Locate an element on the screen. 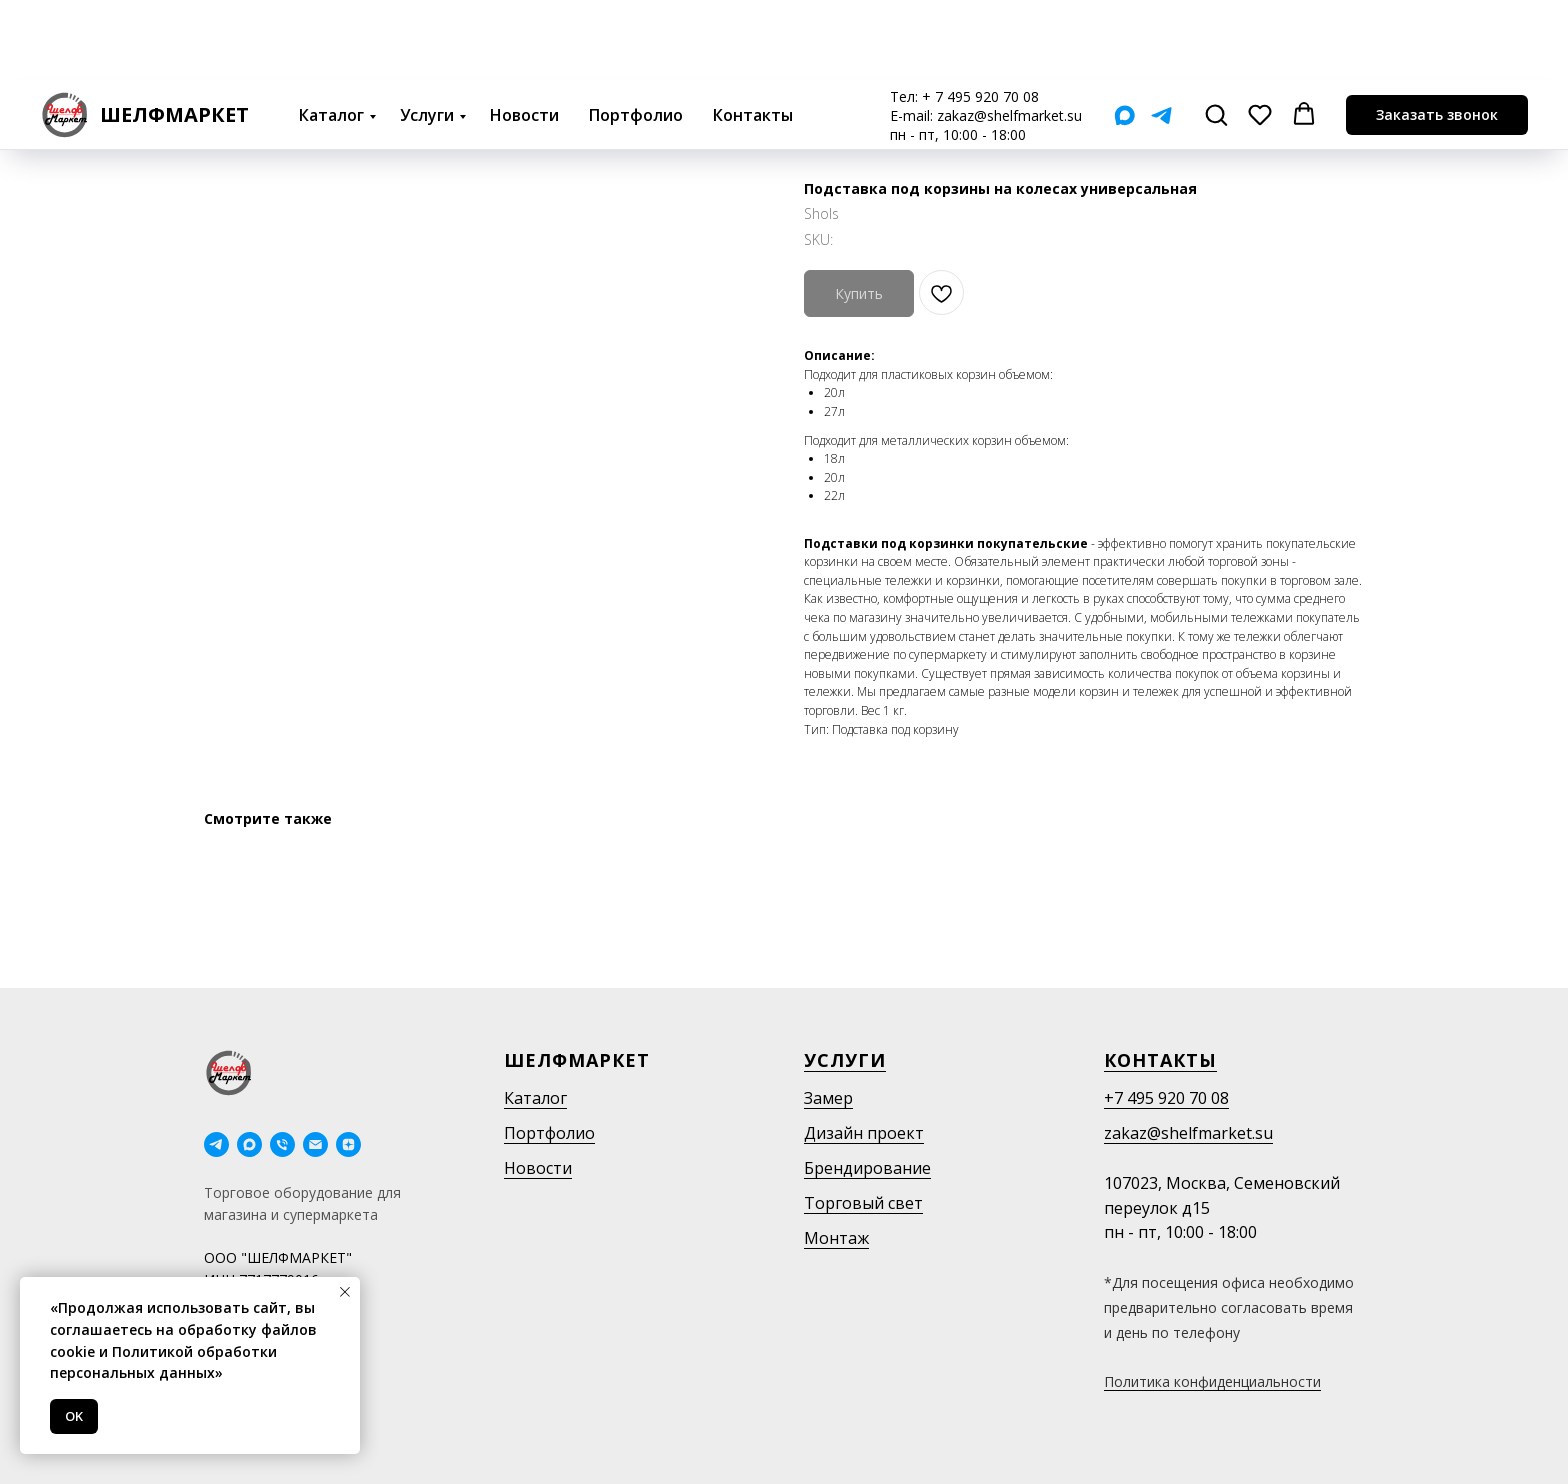  [Мах] is located at coordinates (1124, 34).